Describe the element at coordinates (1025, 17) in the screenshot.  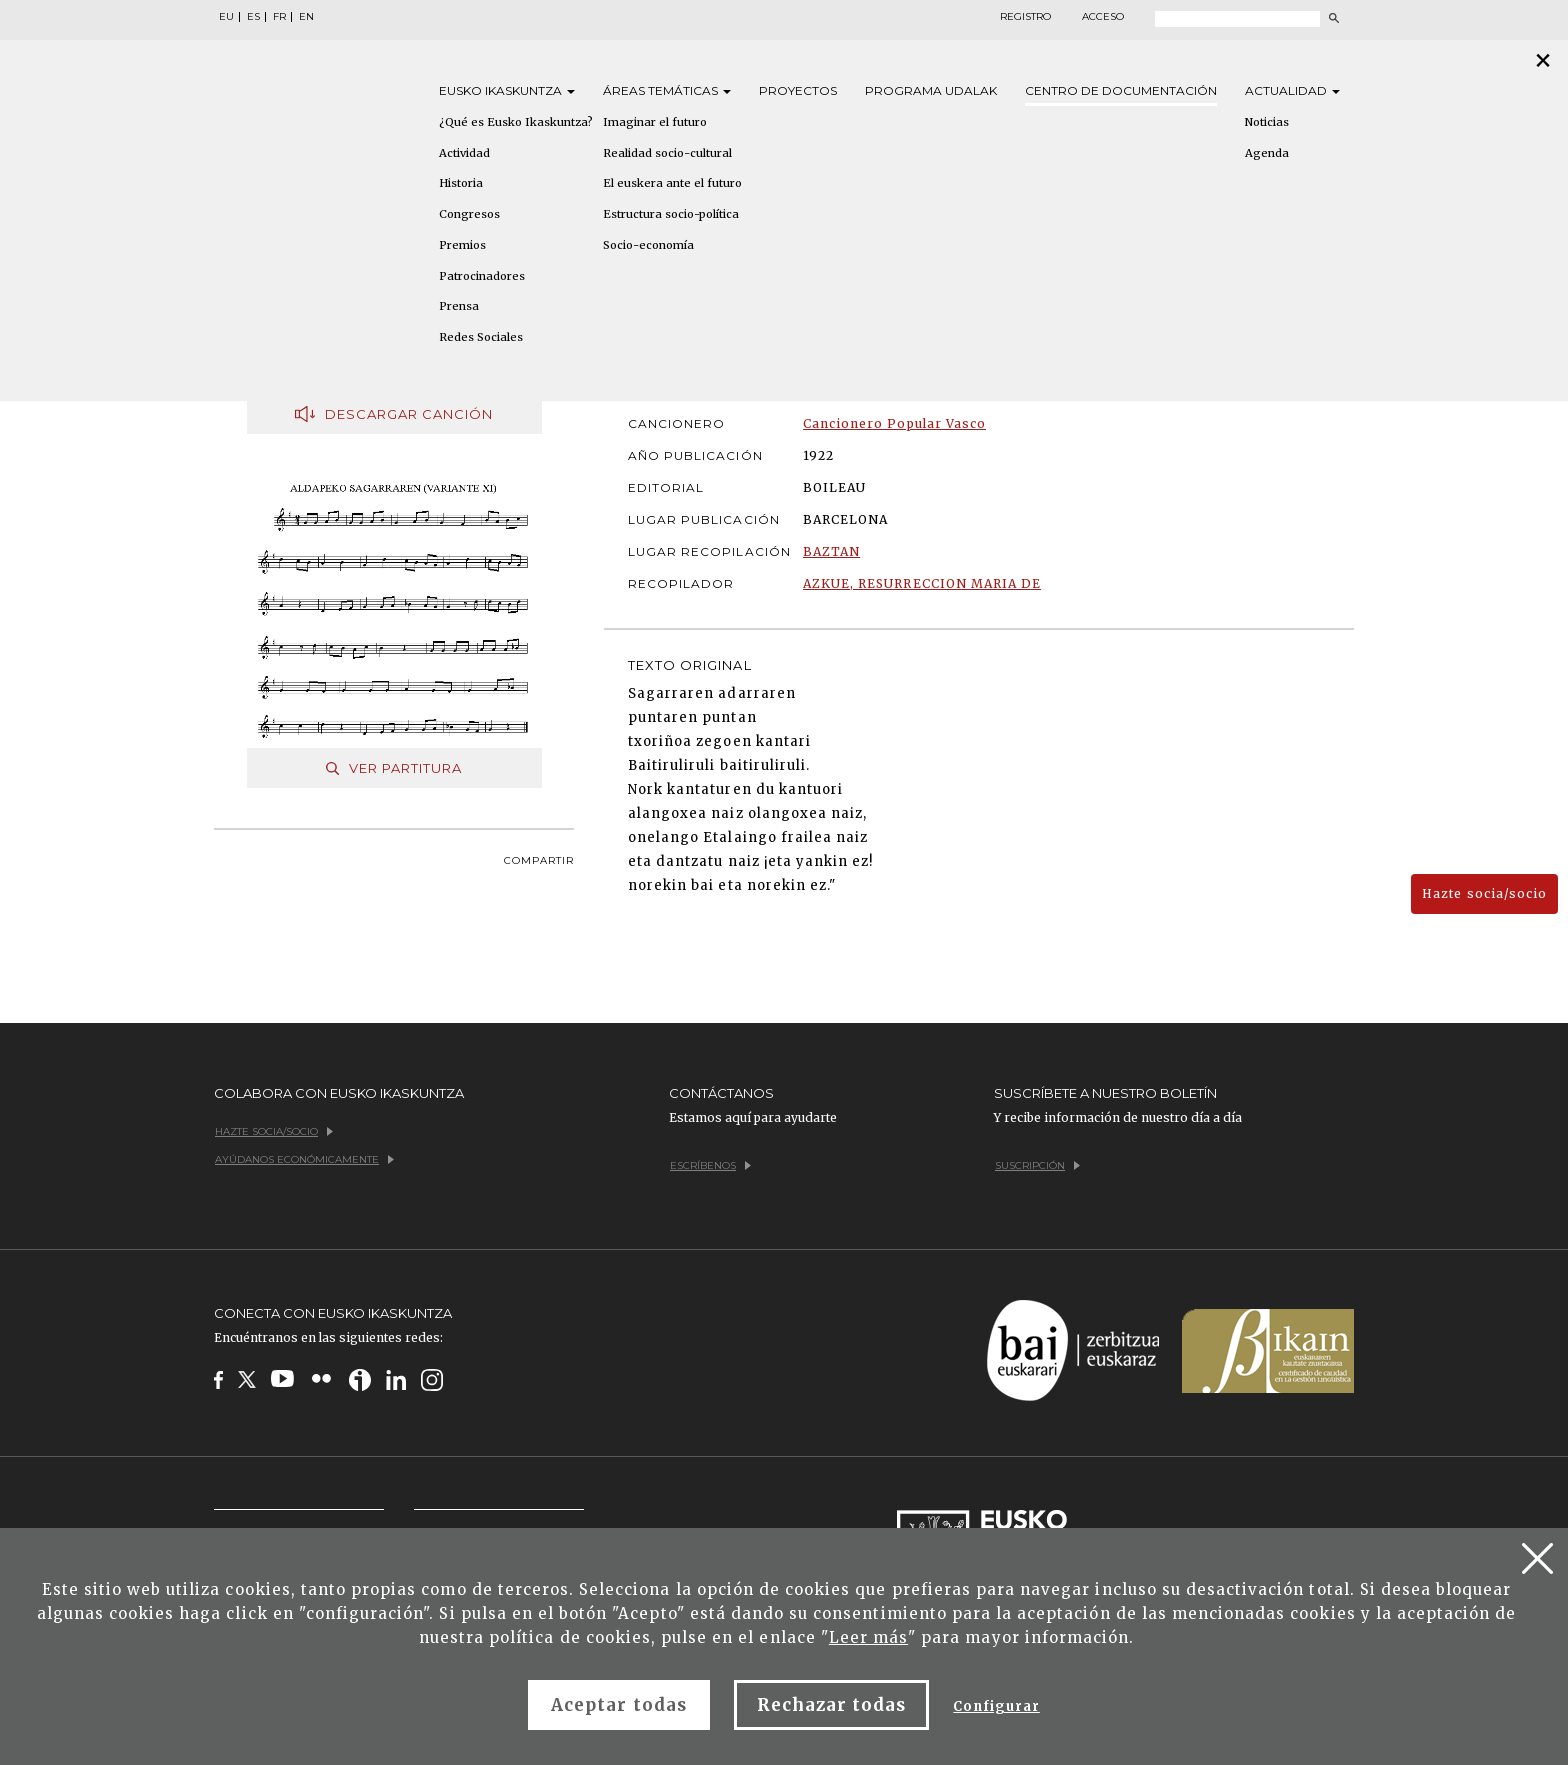
I see `Registro` at that location.